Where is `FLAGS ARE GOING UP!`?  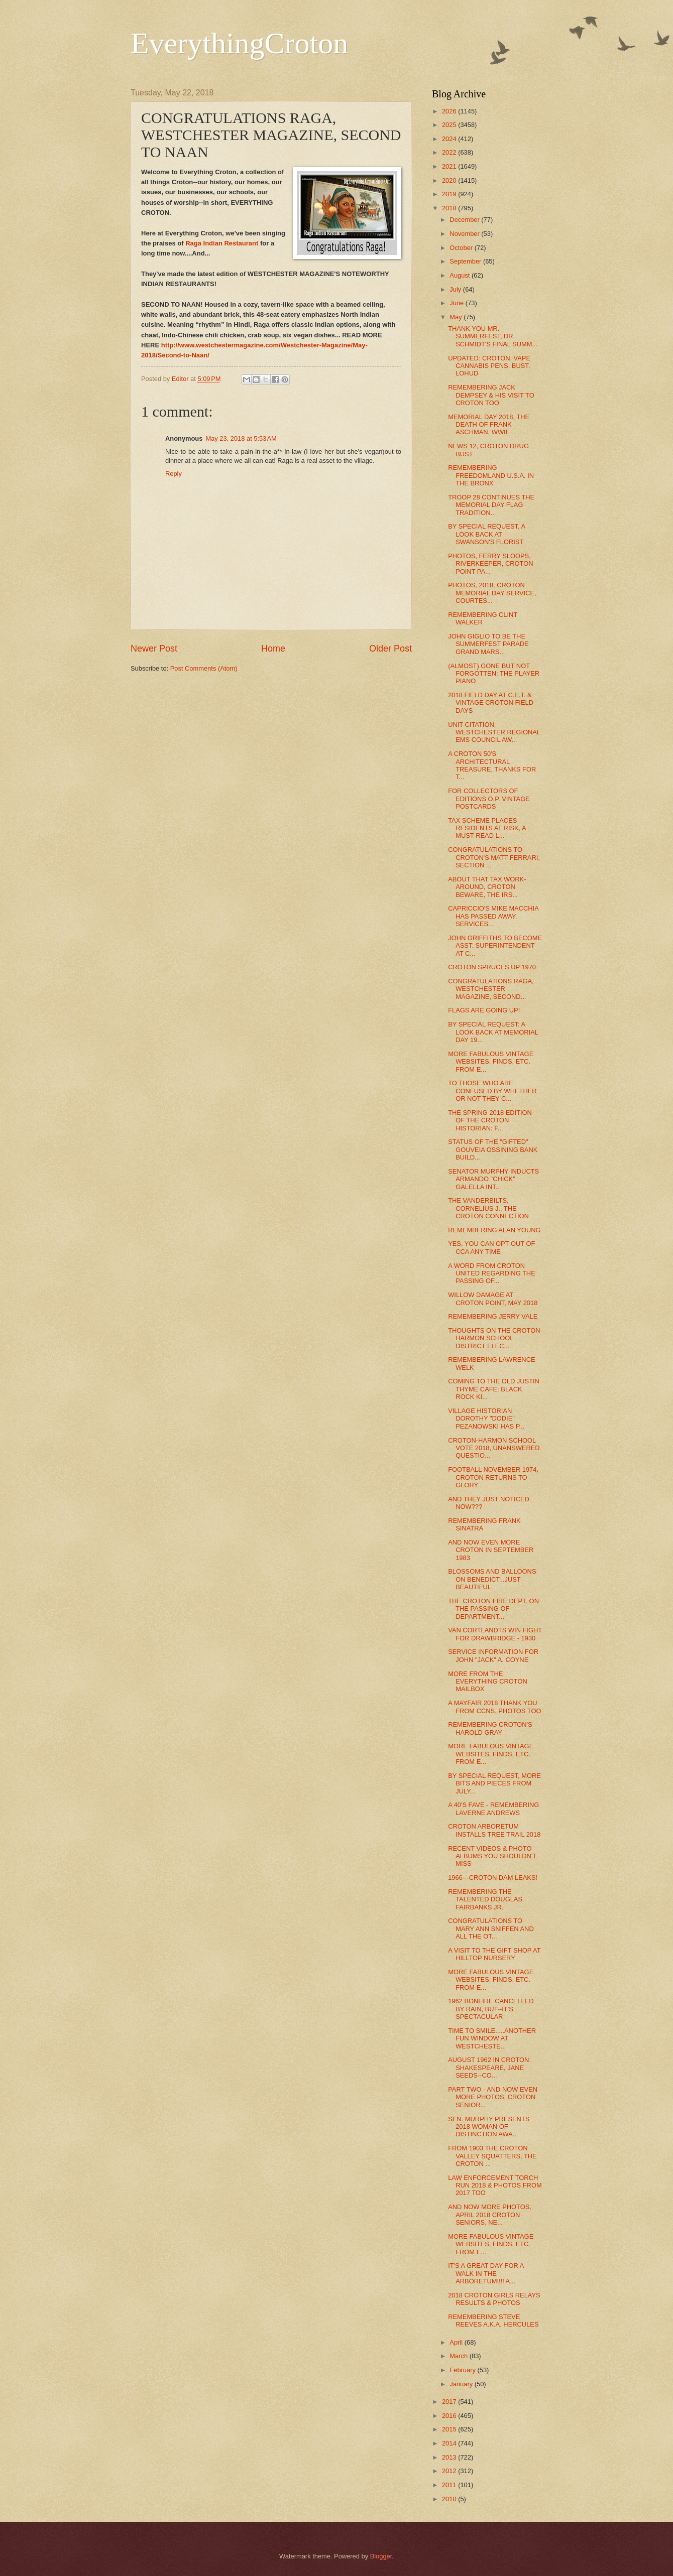 FLAGS ARE GOING UP! is located at coordinates (484, 1010).